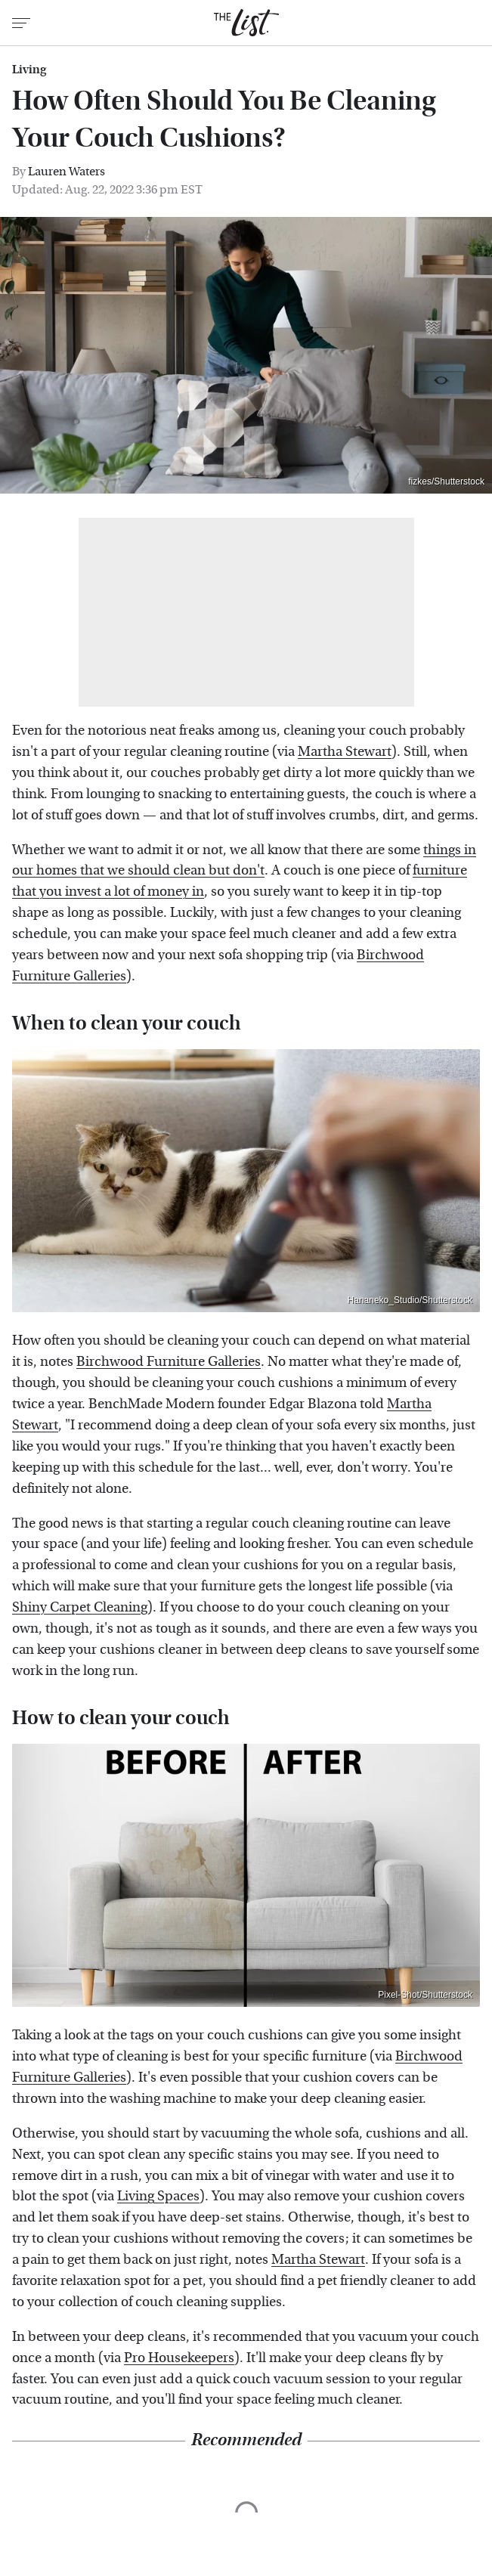  I want to click on Pro Housekeepers, so click(179, 2358).